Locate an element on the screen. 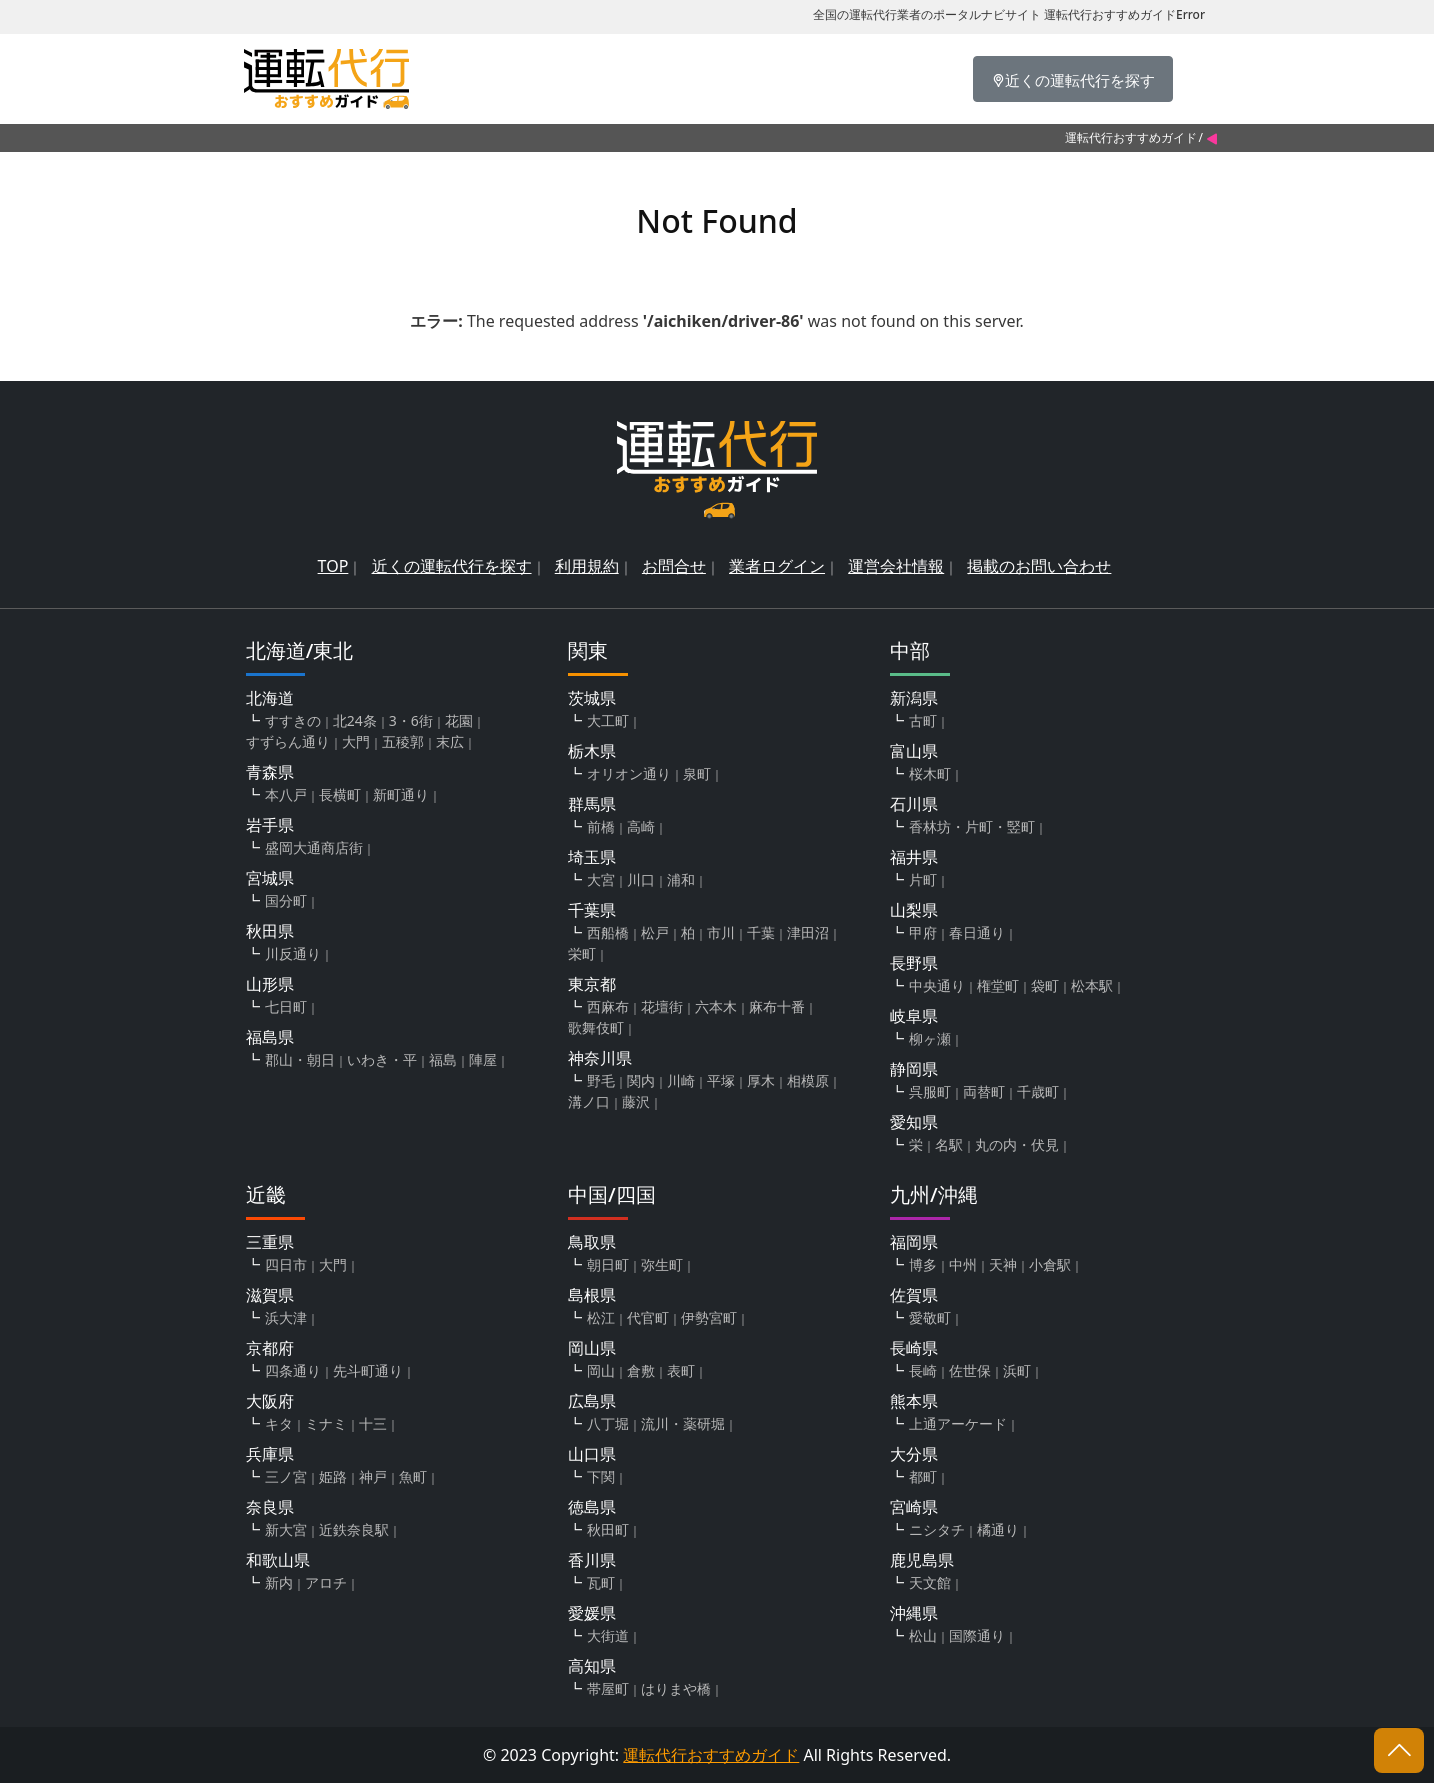 This screenshot has width=1434, height=1783. すずらん通り is located at coordinates (288, 741).